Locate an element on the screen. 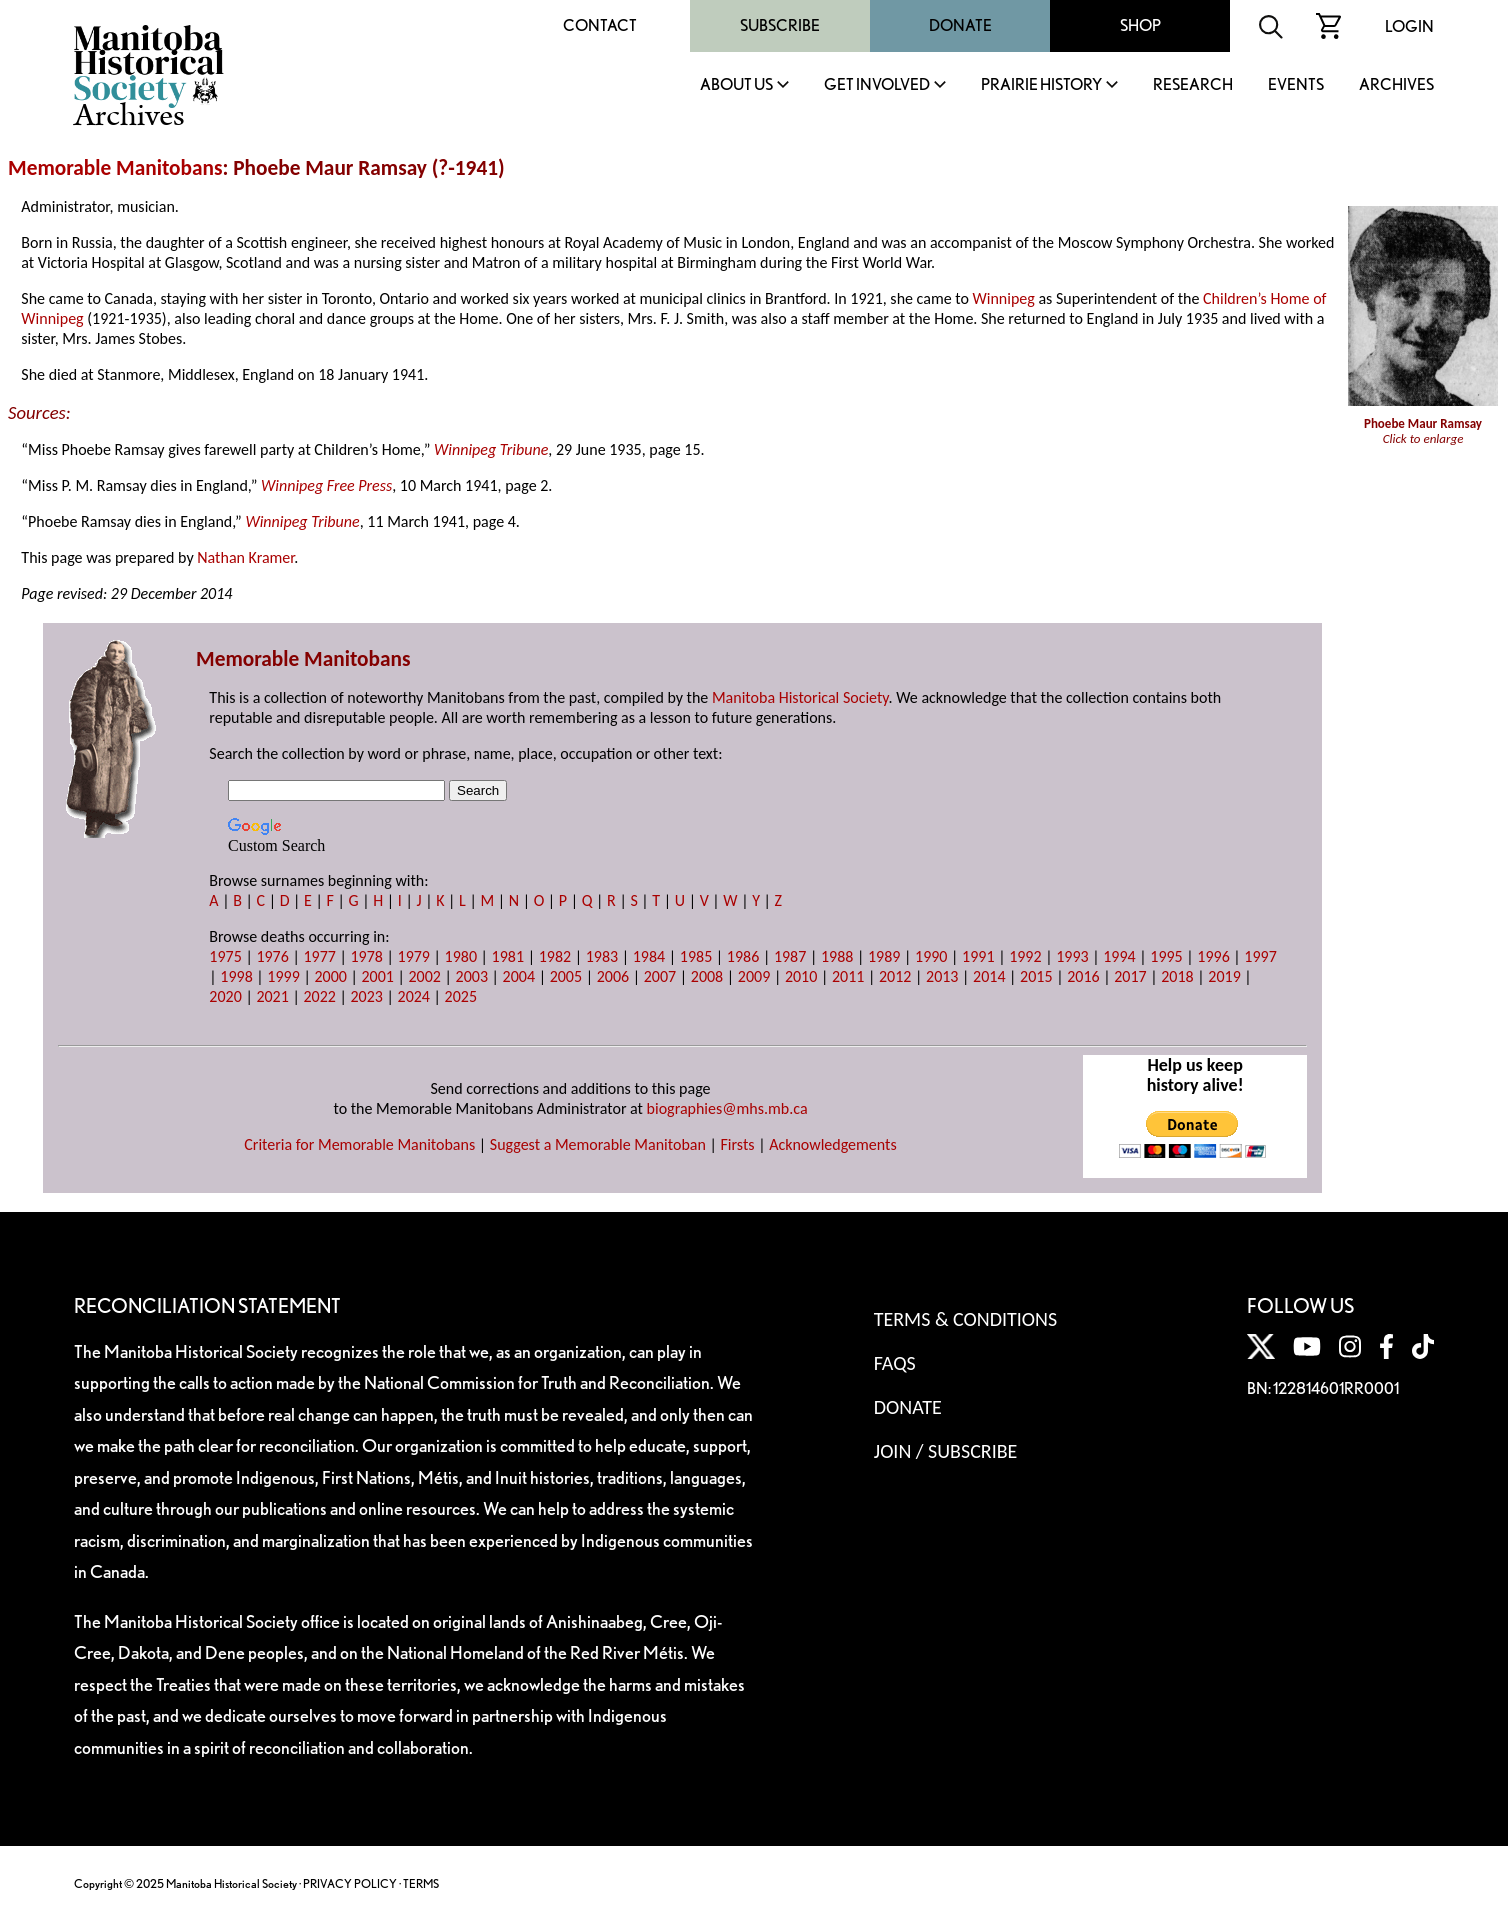  1996 is located at coordinates (1213, 956).